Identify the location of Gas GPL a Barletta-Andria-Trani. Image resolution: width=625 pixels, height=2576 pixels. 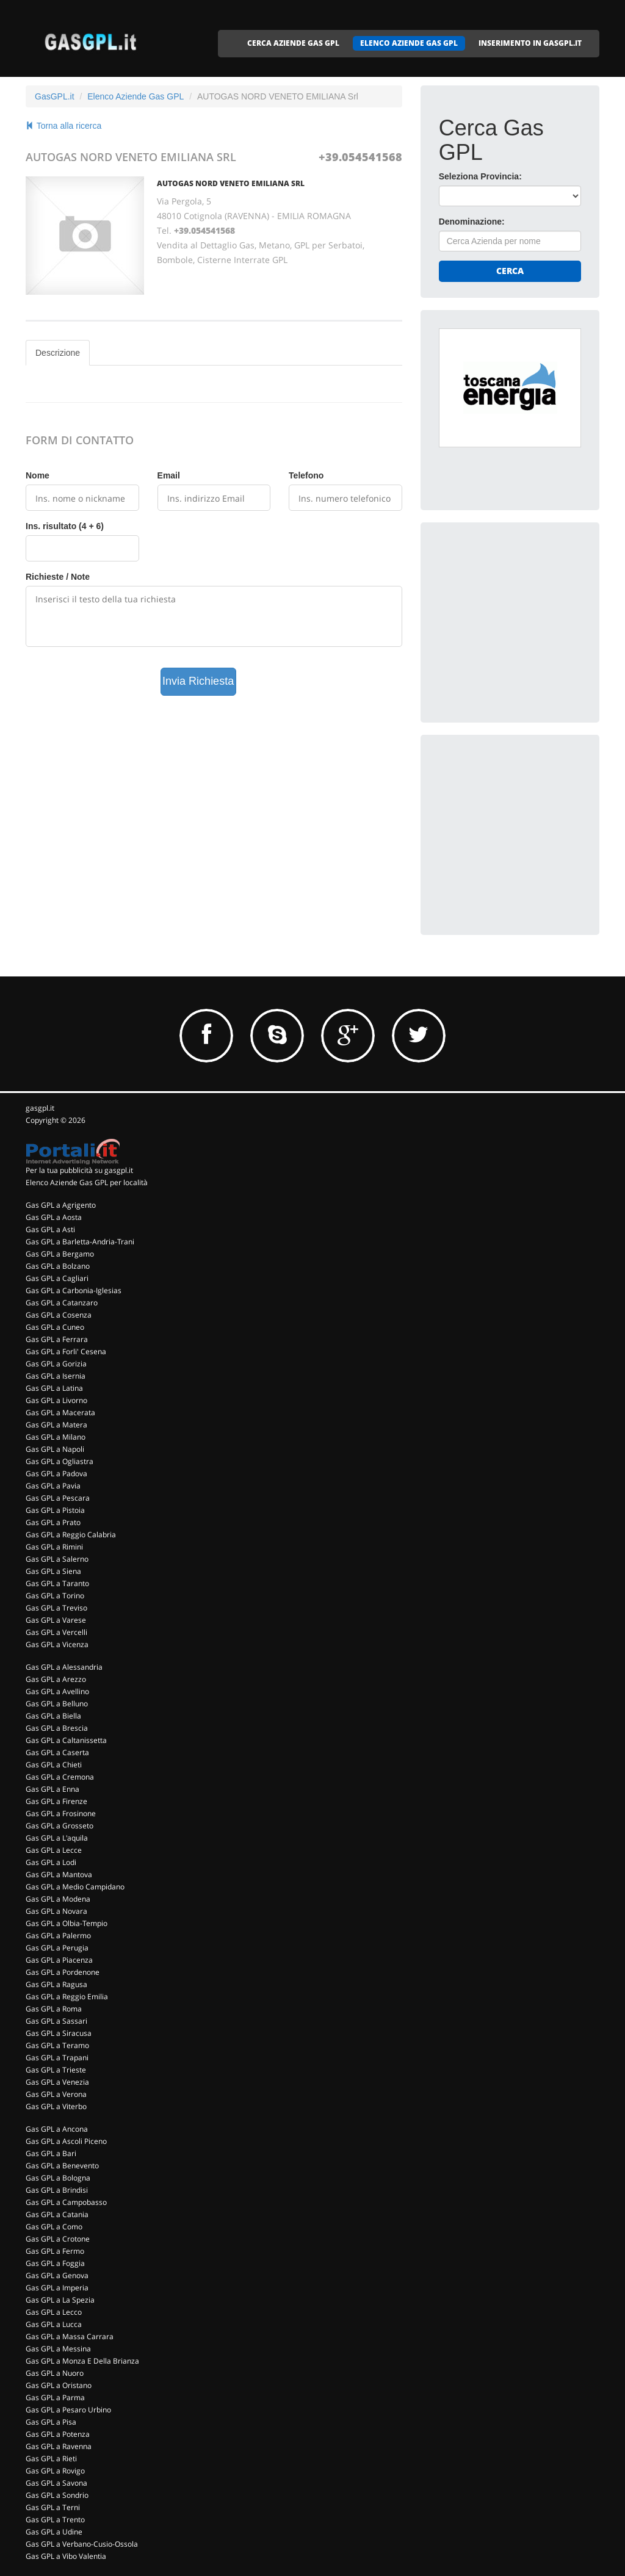
(80, 1241).